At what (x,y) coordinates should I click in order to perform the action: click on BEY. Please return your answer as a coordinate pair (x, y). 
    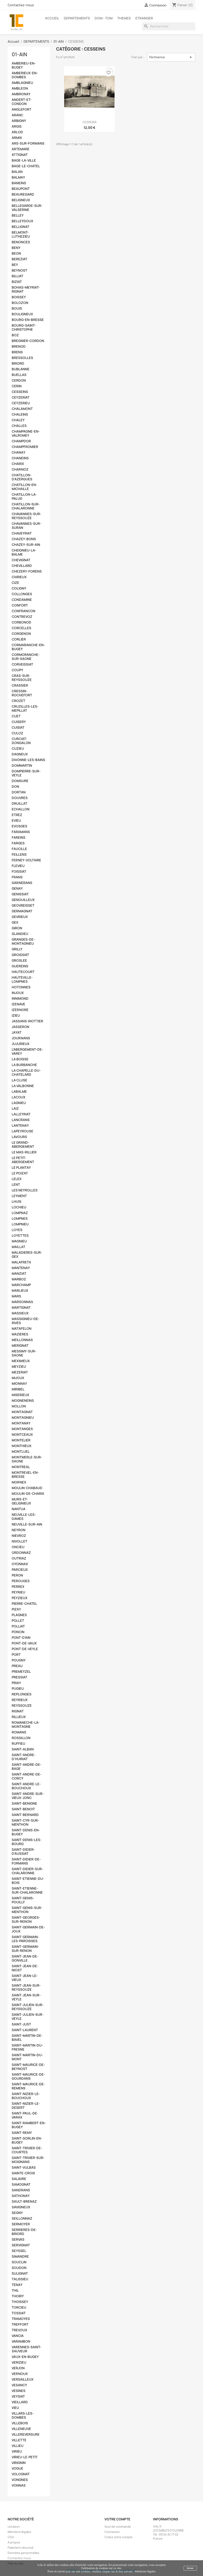
    Looking at the image, I should click on (15, 265).